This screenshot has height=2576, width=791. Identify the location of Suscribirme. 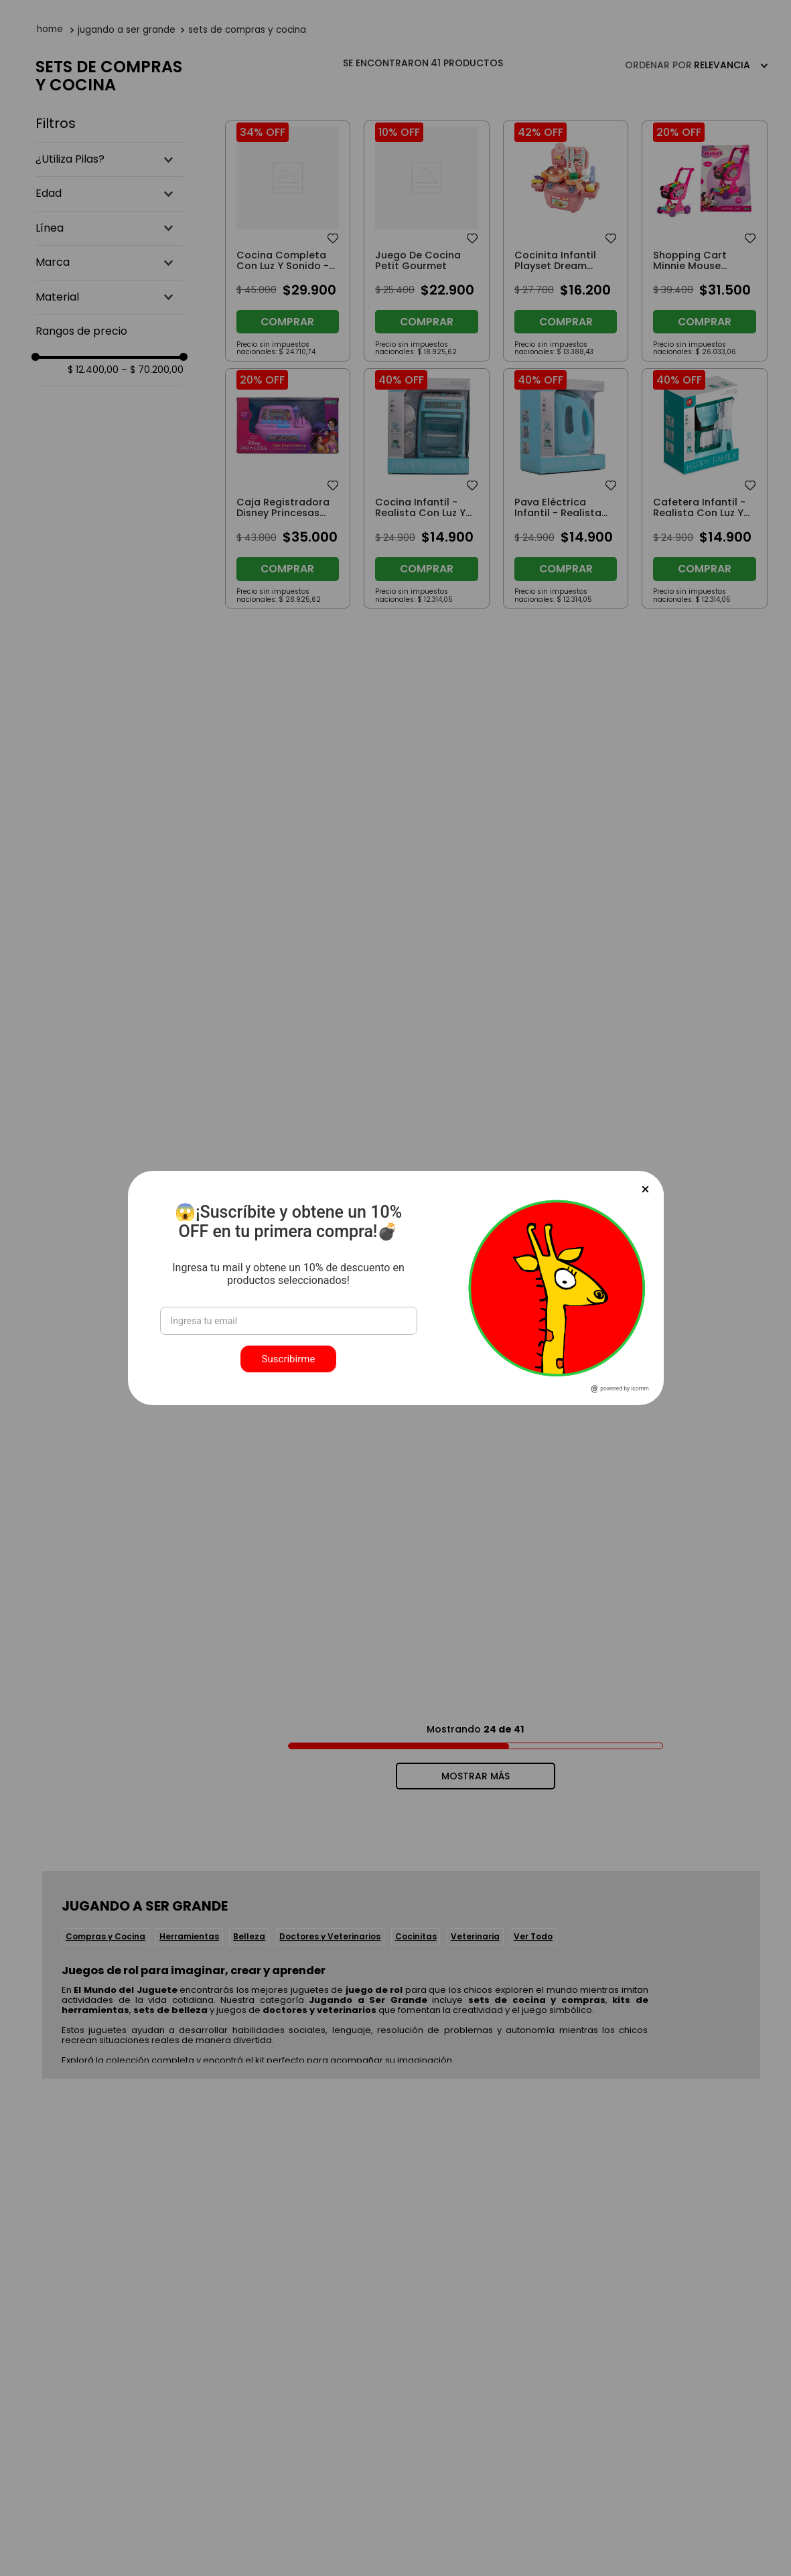
(288, 1359).